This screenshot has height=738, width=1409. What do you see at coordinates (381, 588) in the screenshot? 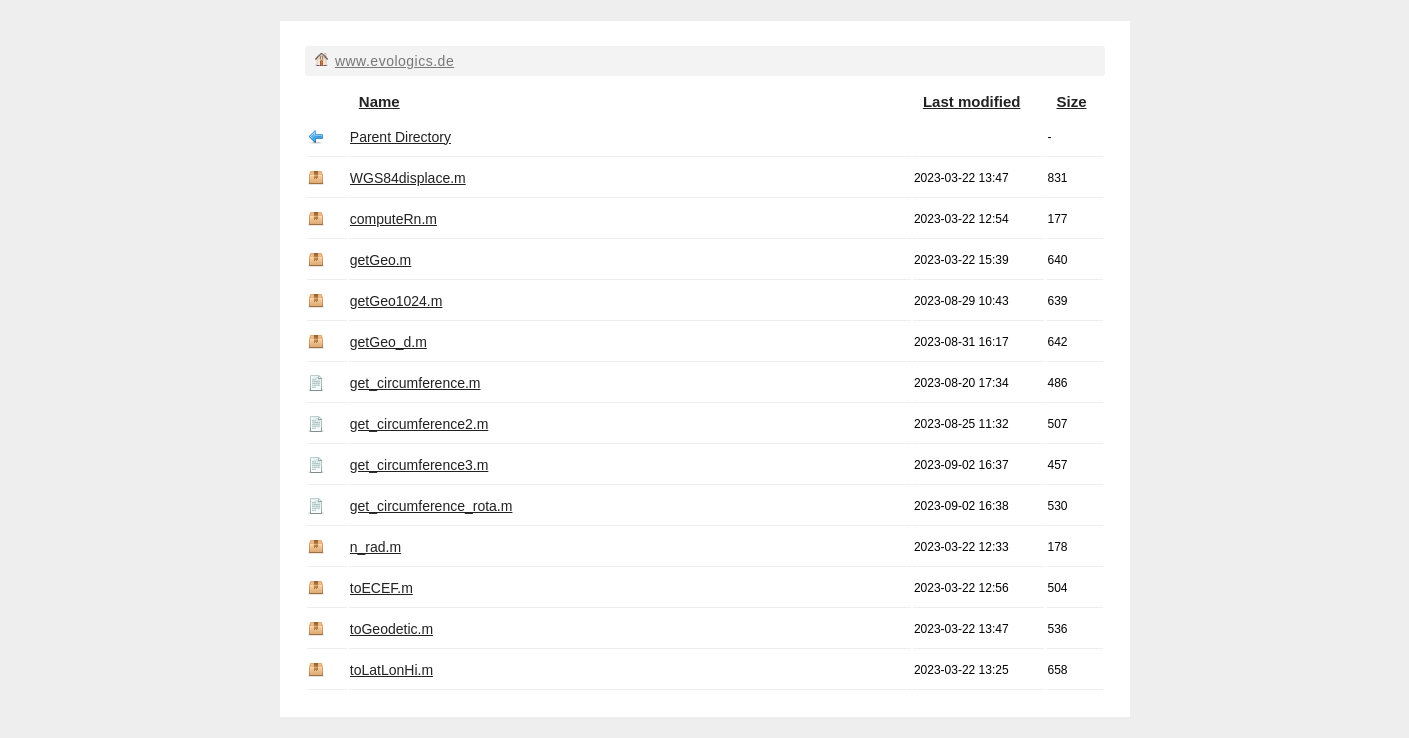
I see `toECEF.m` at bounding box center [381, 588].